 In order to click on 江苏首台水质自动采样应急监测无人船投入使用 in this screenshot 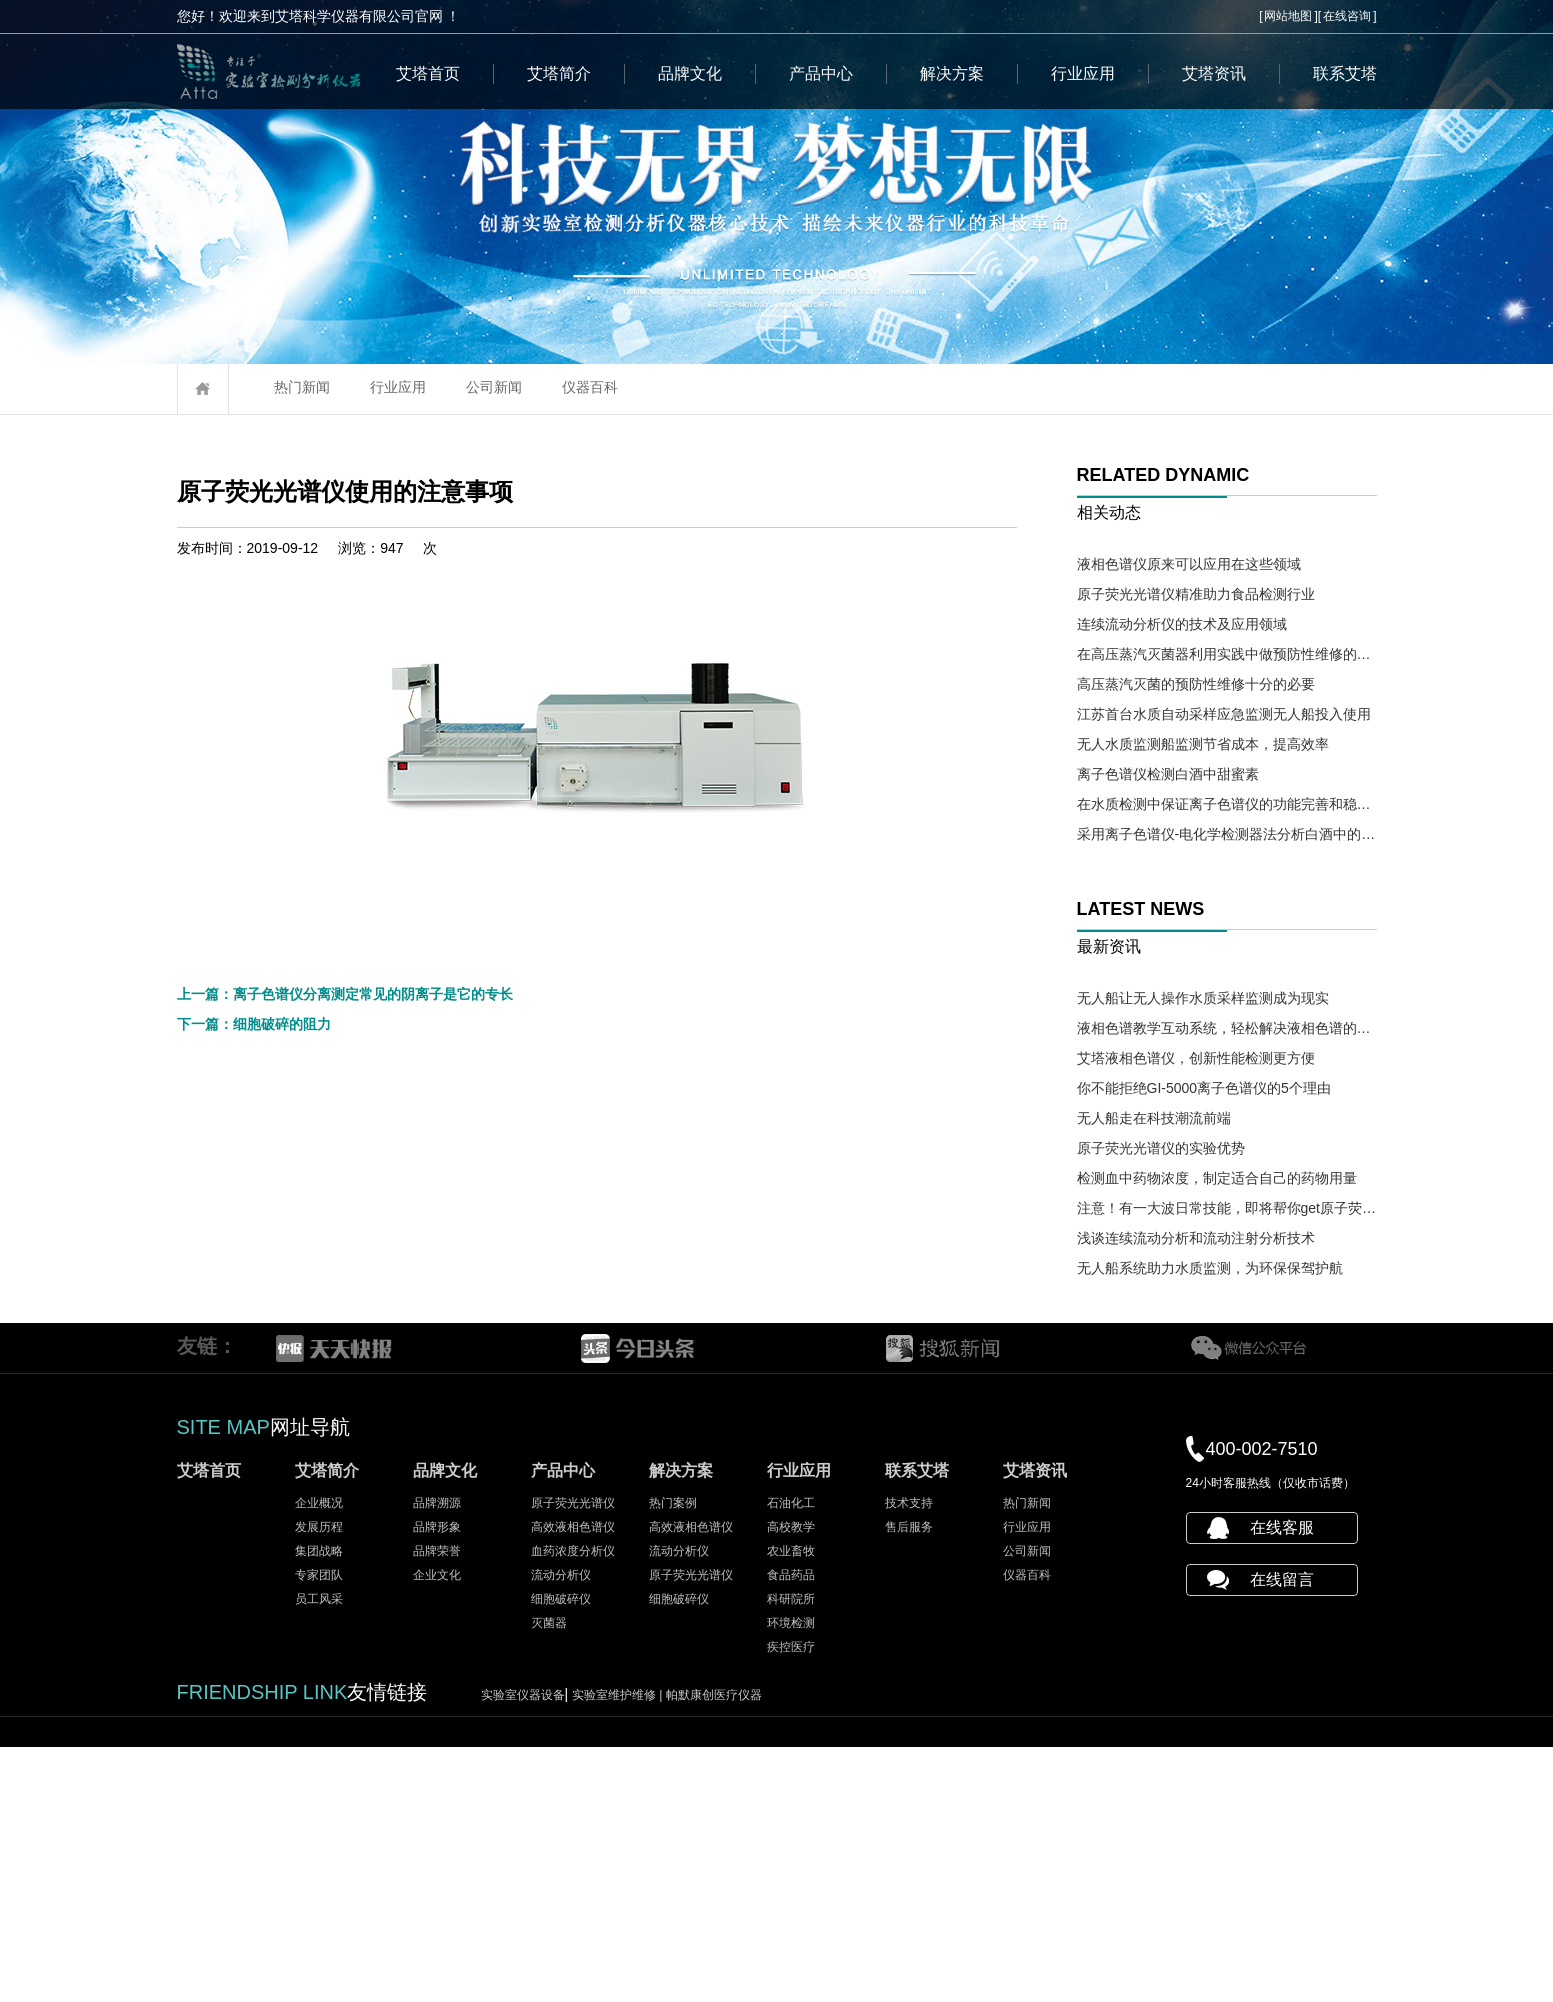, I will do `click(1224, 714)`.